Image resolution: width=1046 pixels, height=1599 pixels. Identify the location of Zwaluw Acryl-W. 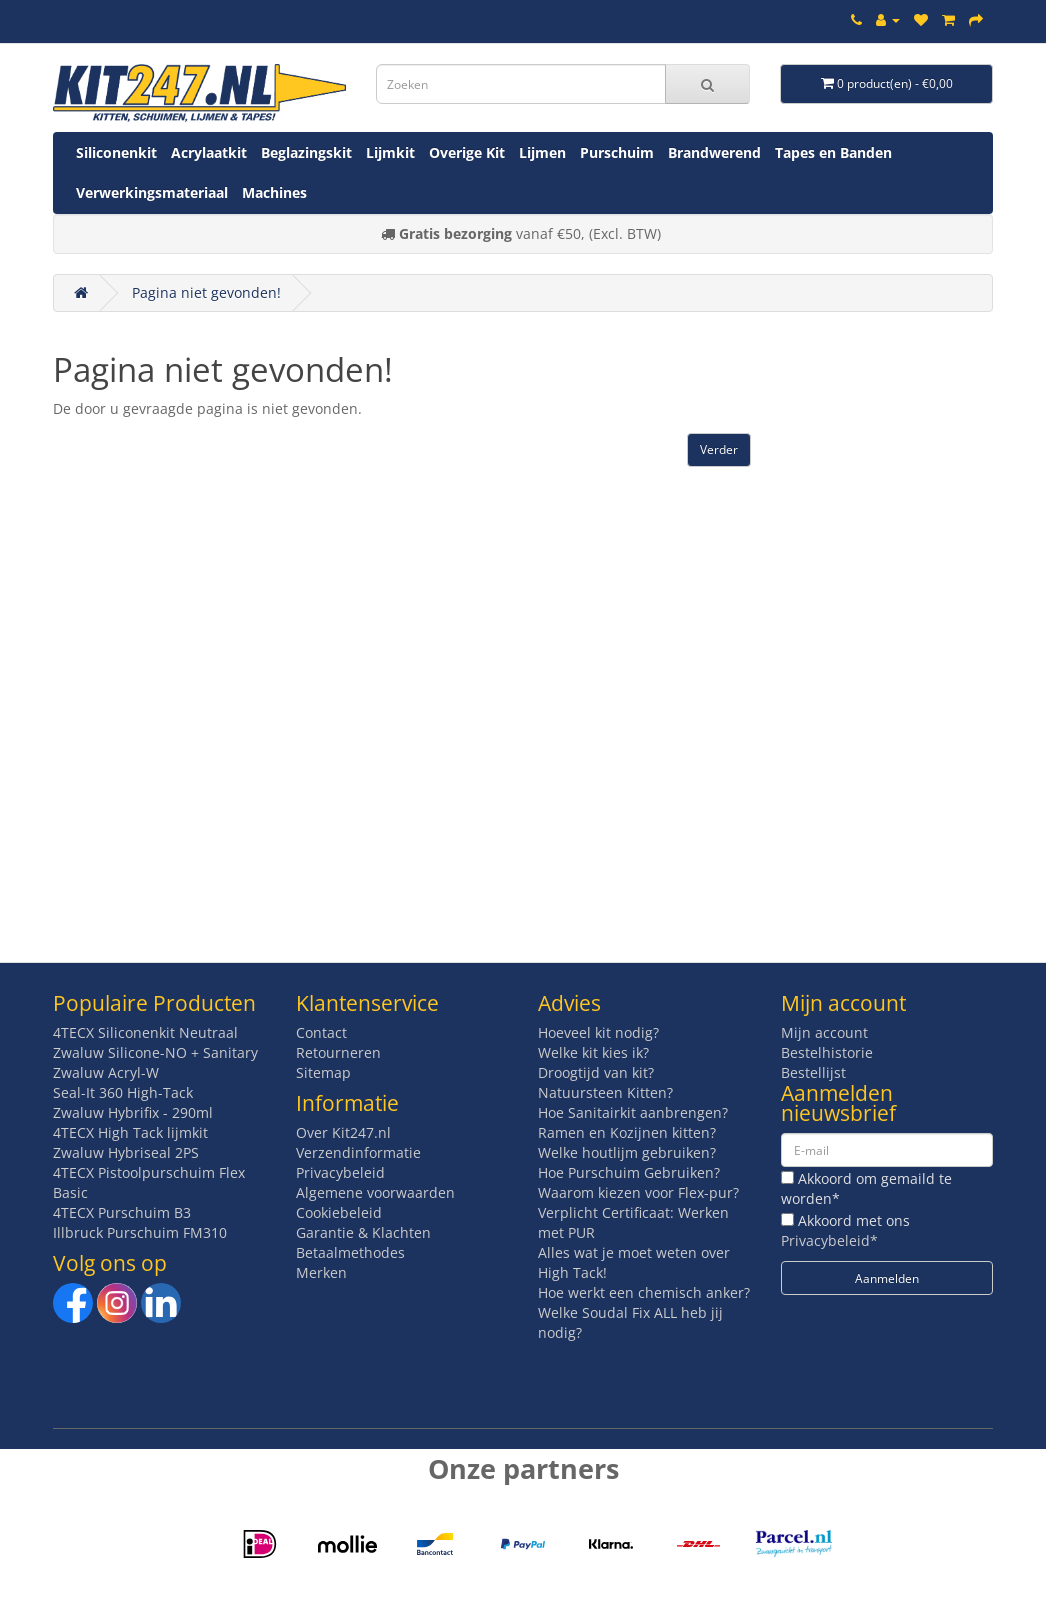
(106, 1072).